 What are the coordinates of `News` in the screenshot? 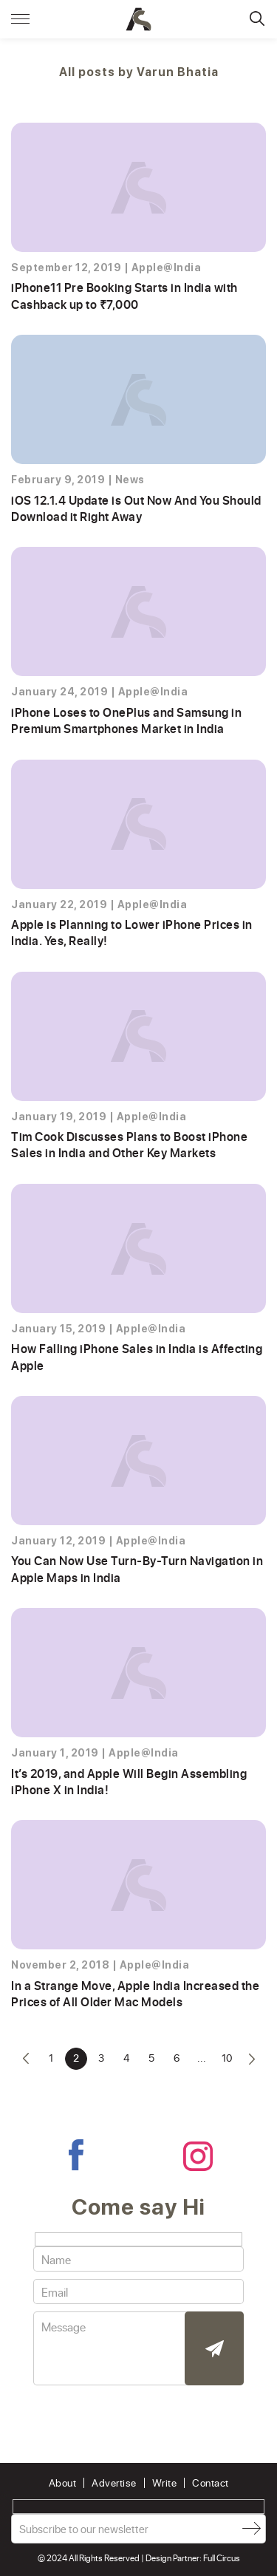 It's located at (130, 479).